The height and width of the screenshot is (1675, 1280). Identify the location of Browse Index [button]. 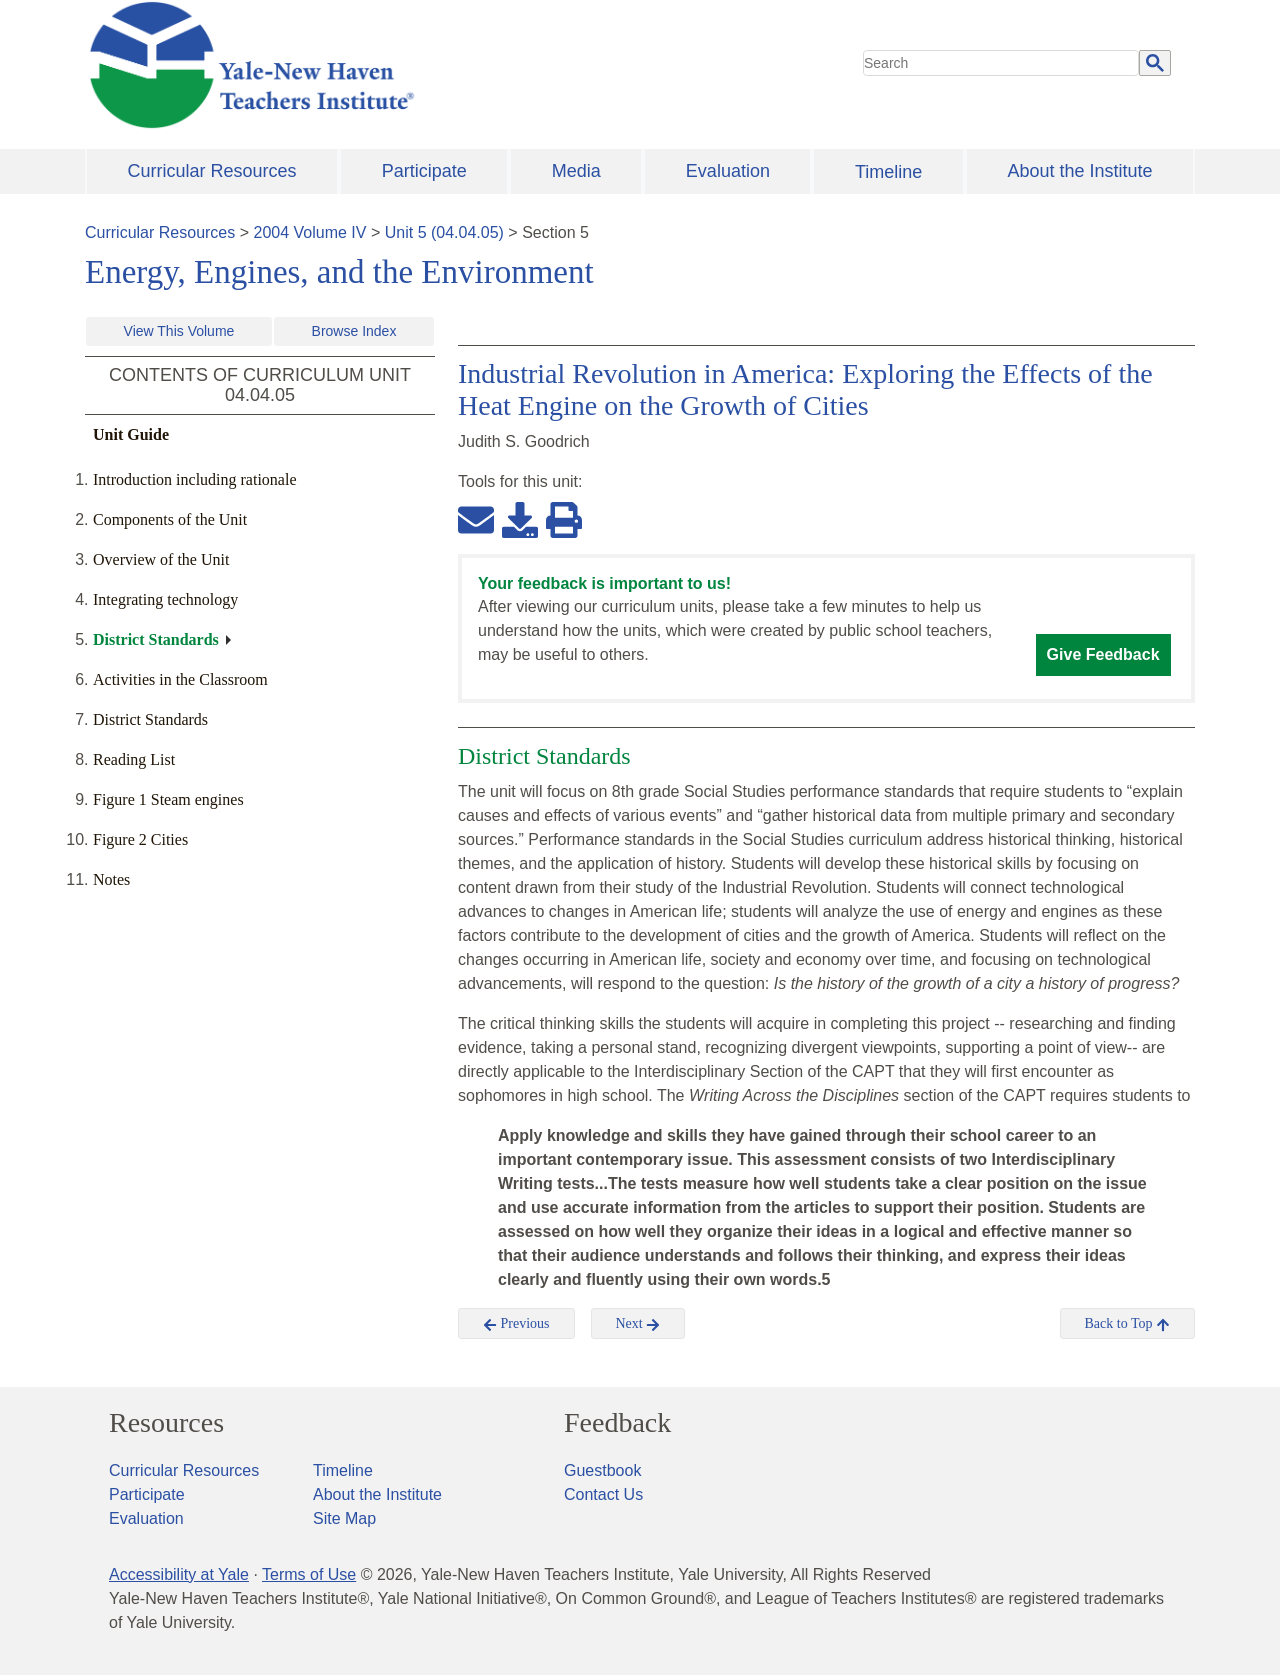
(354, 331).